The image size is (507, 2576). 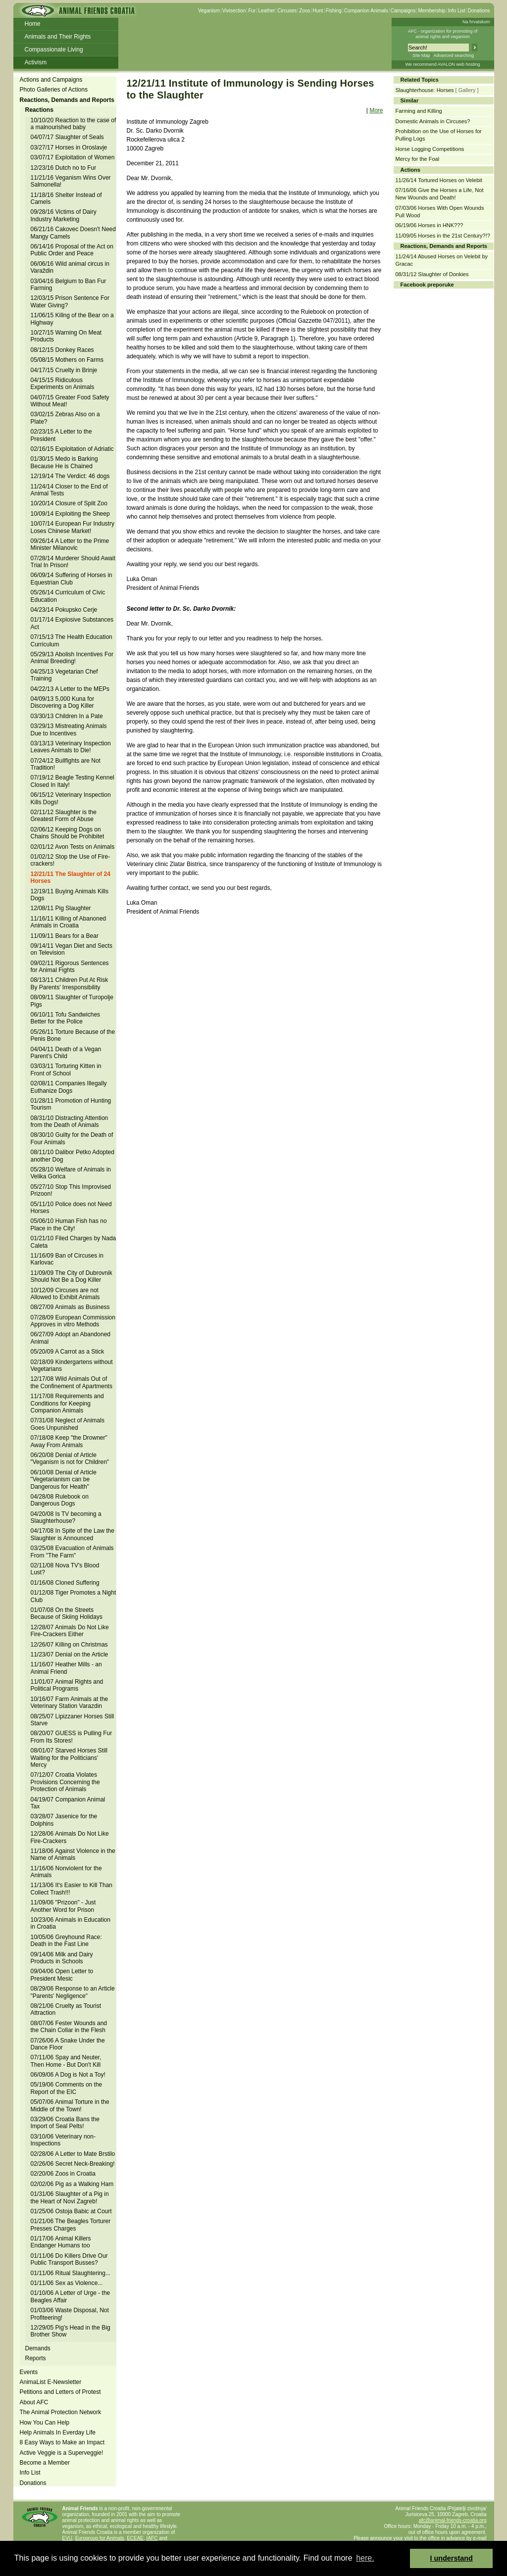 What do you see at coordinates (67, 359) in the screenshot?
I see `05/08/15 Mothers on Farms` at bounding box center [67, 359].